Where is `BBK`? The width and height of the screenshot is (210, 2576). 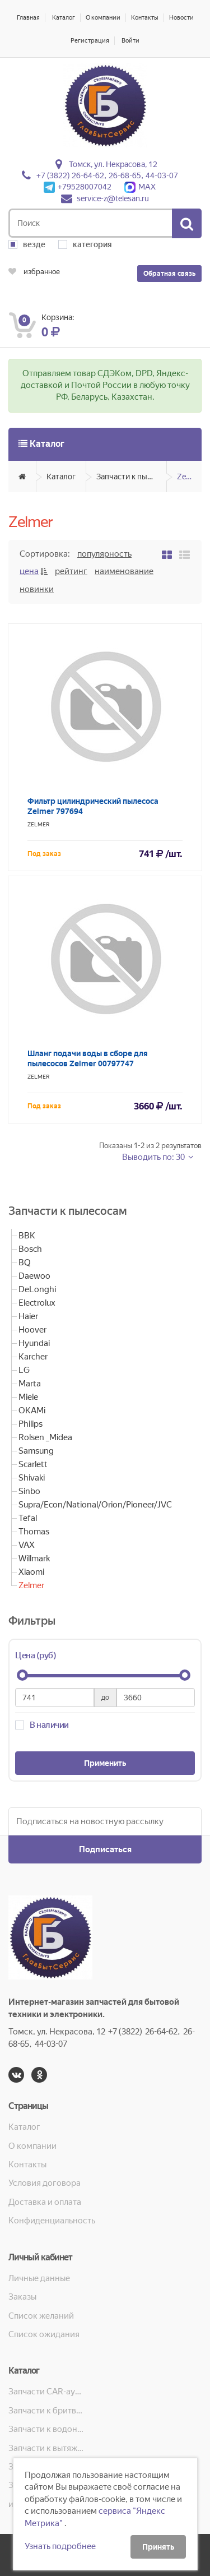
BBK is located at coordinates (26, 1236).